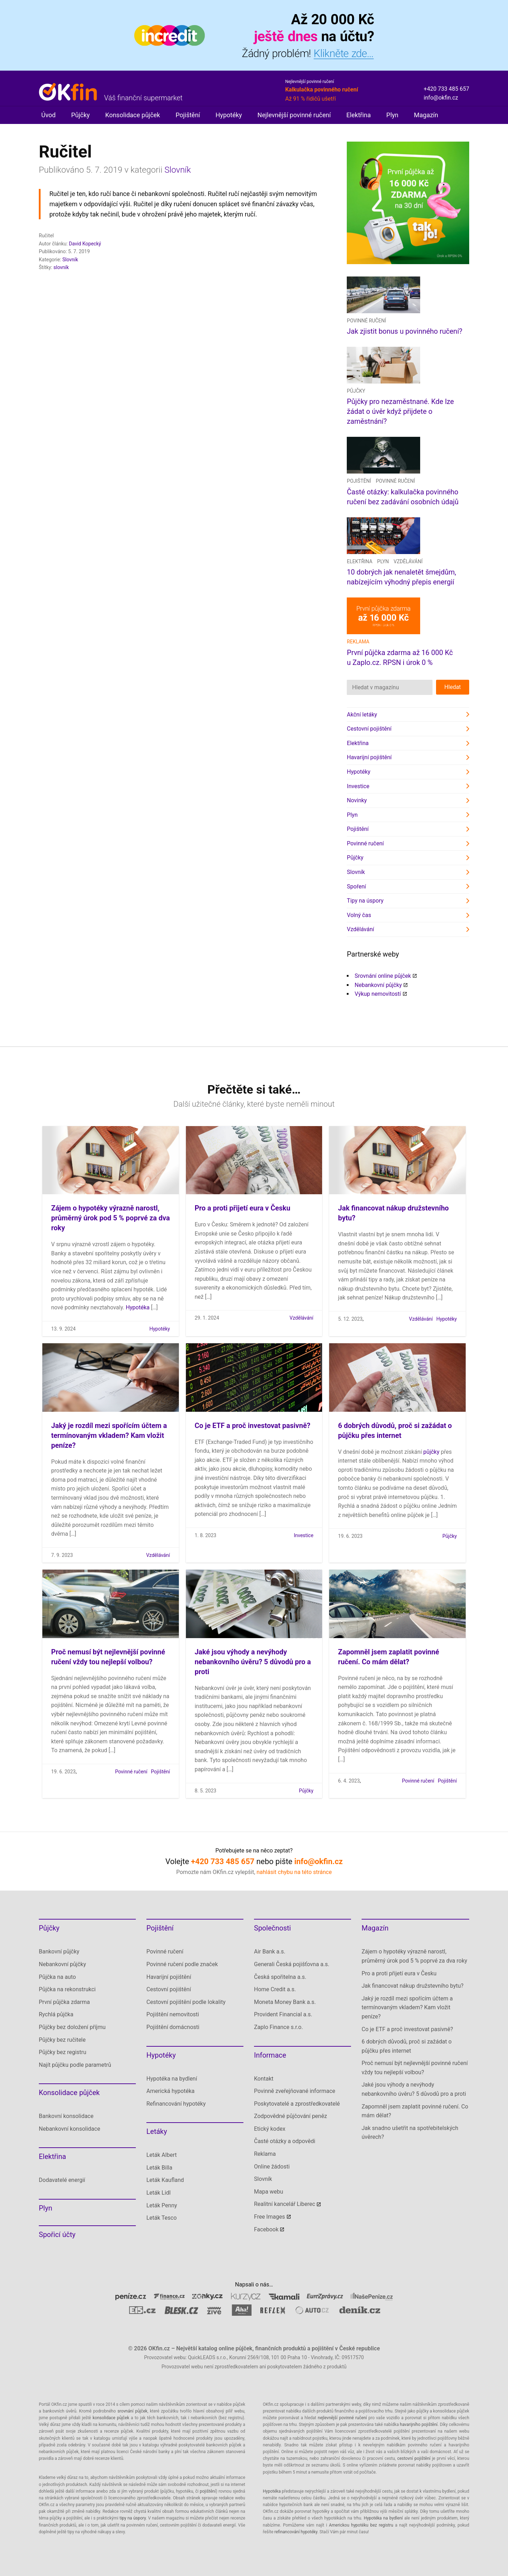 This screenshot has width=508, height=2576. I want to click on Povinně zveřejňované informace, so click(294, 2091).